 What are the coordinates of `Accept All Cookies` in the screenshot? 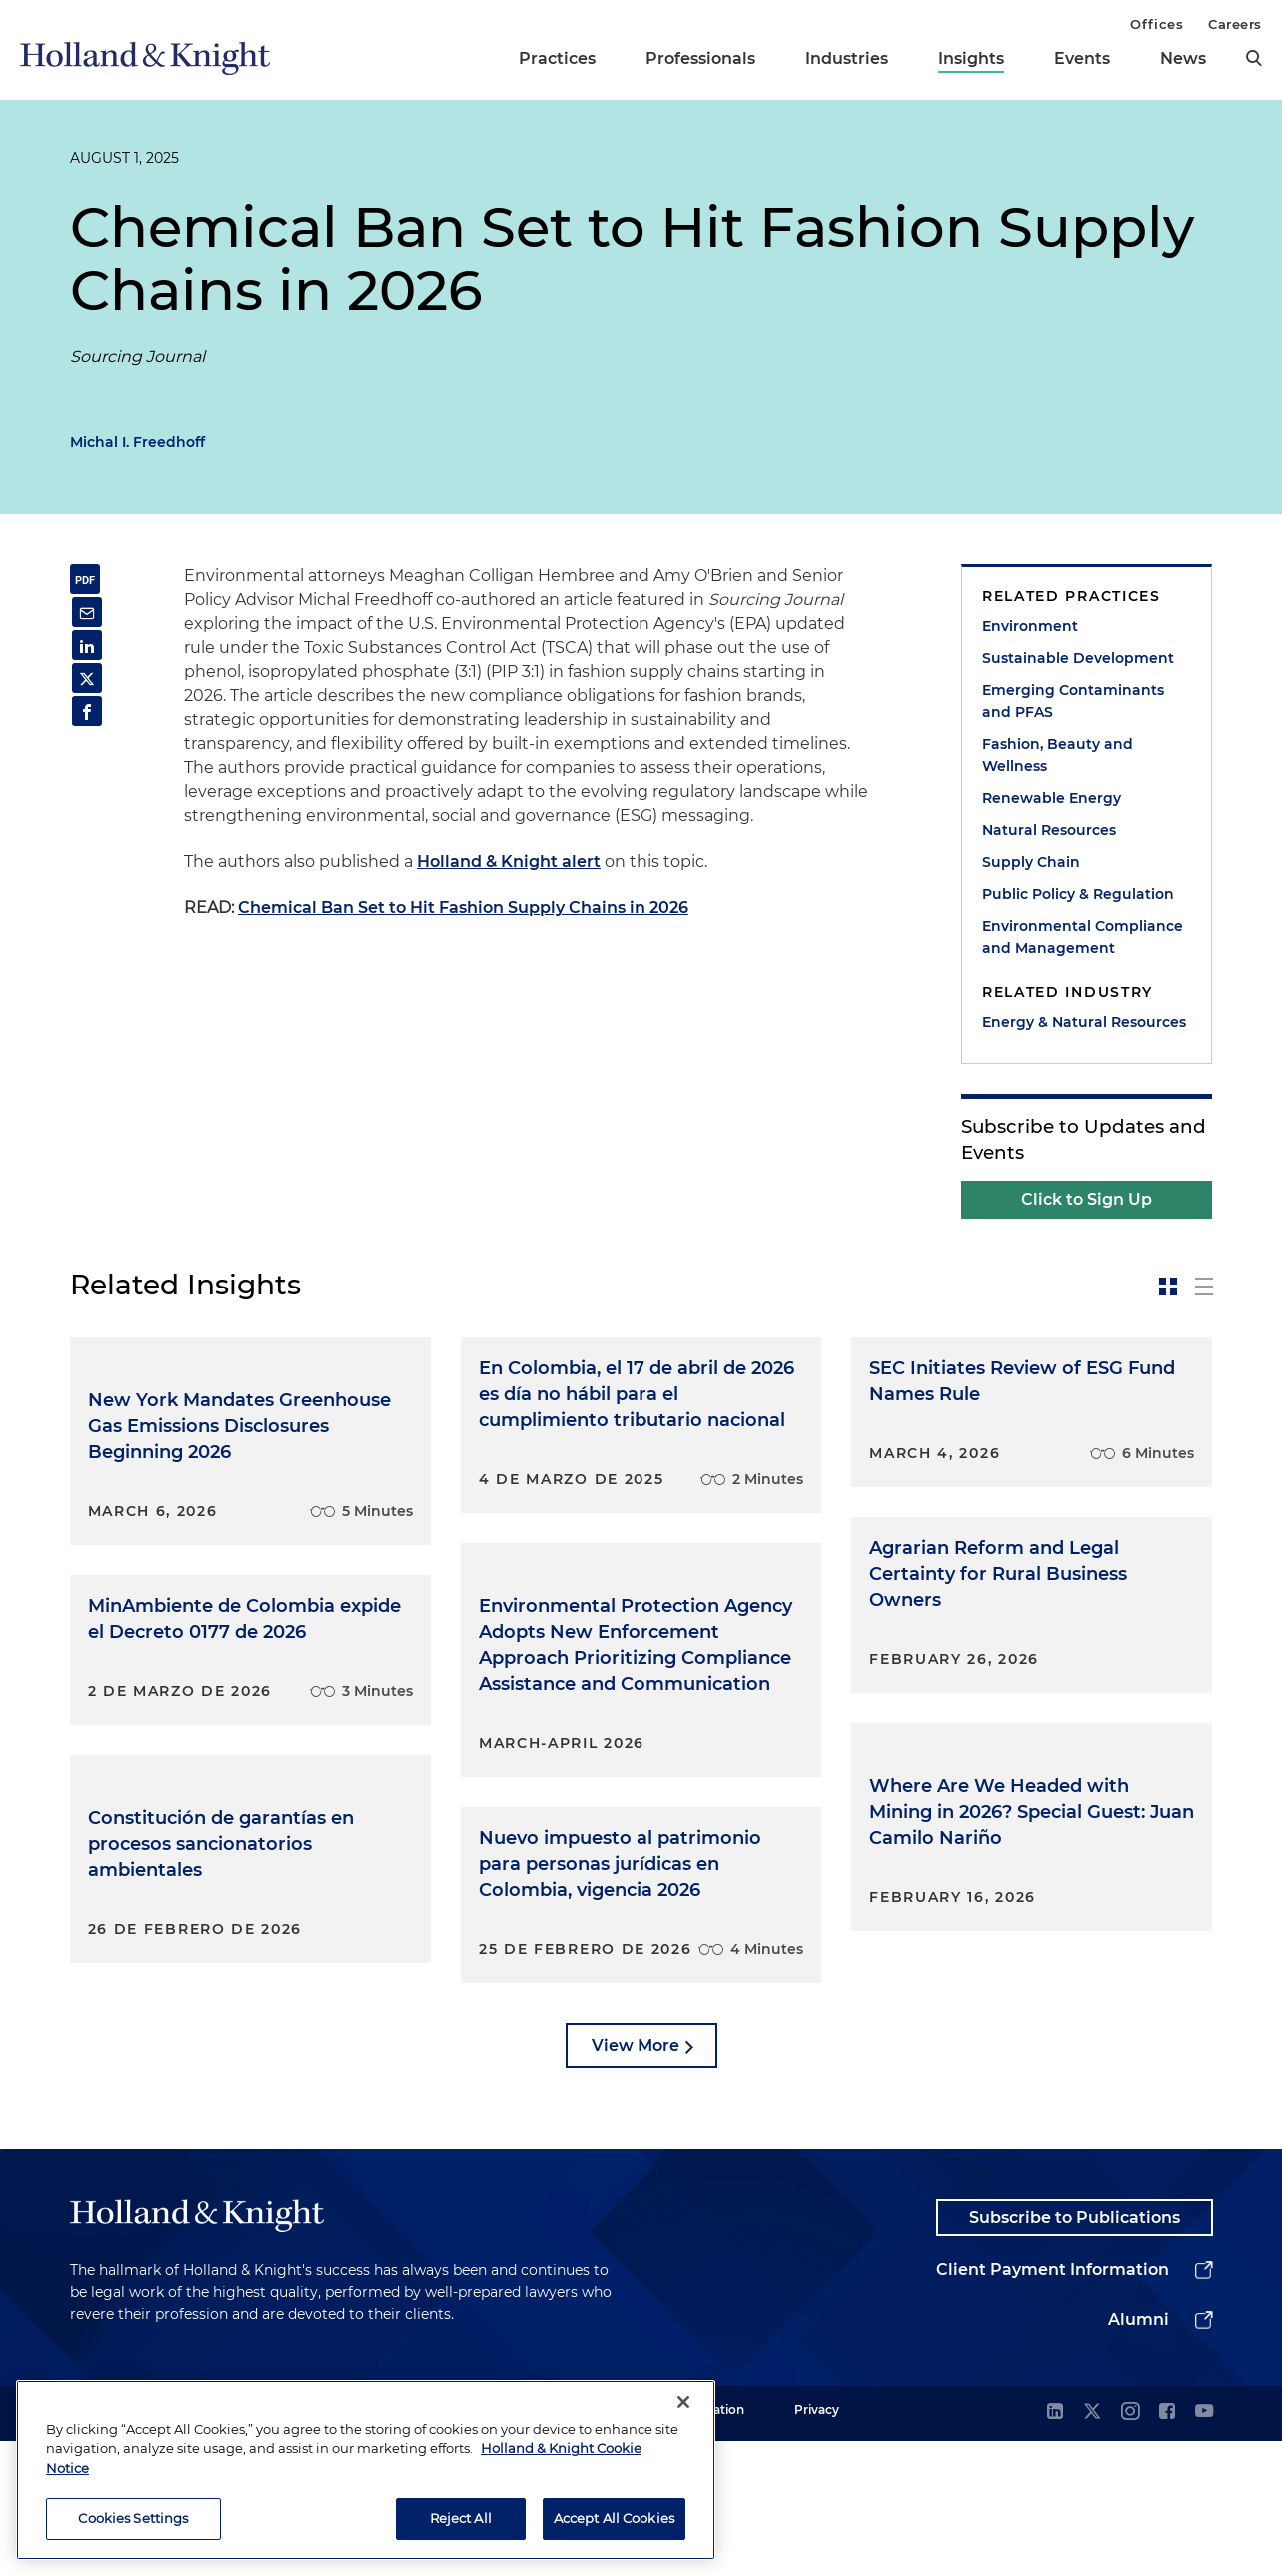 It's located at (614, 2525).